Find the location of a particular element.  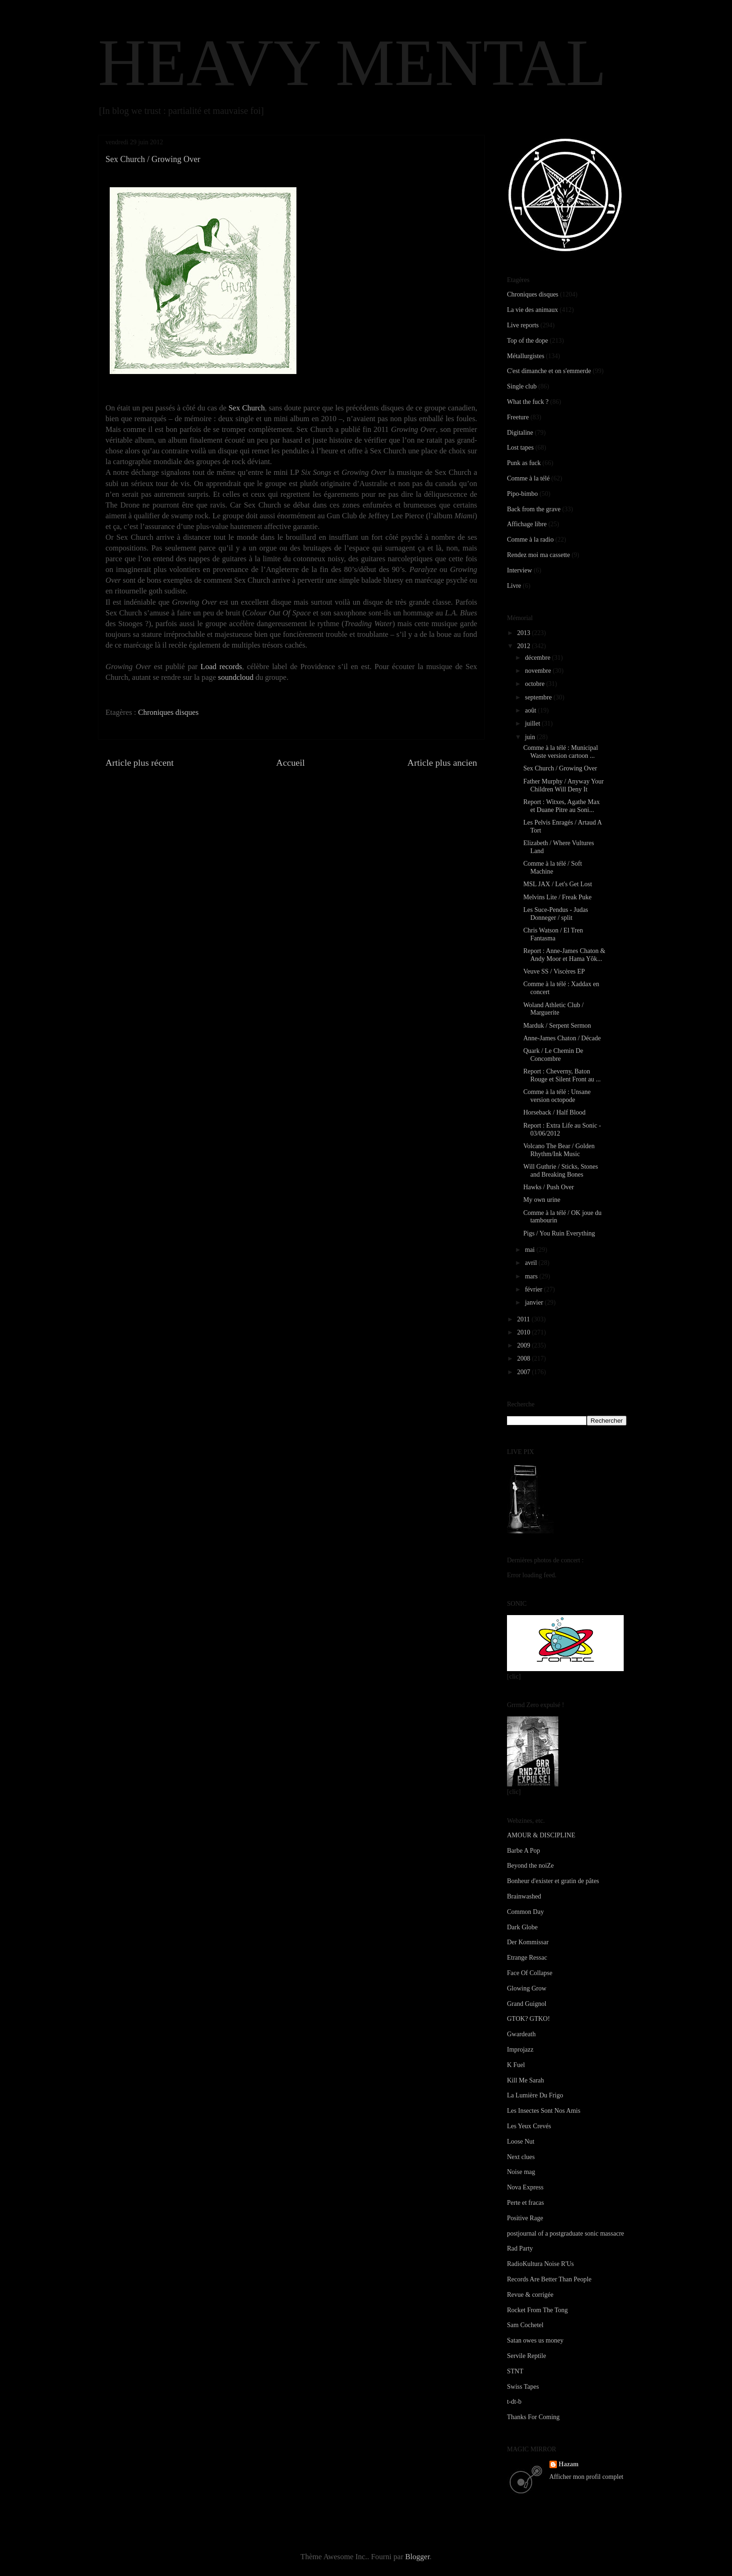

Comme à la télé : Unsane version octopode is located at coordinates (557, 1095).